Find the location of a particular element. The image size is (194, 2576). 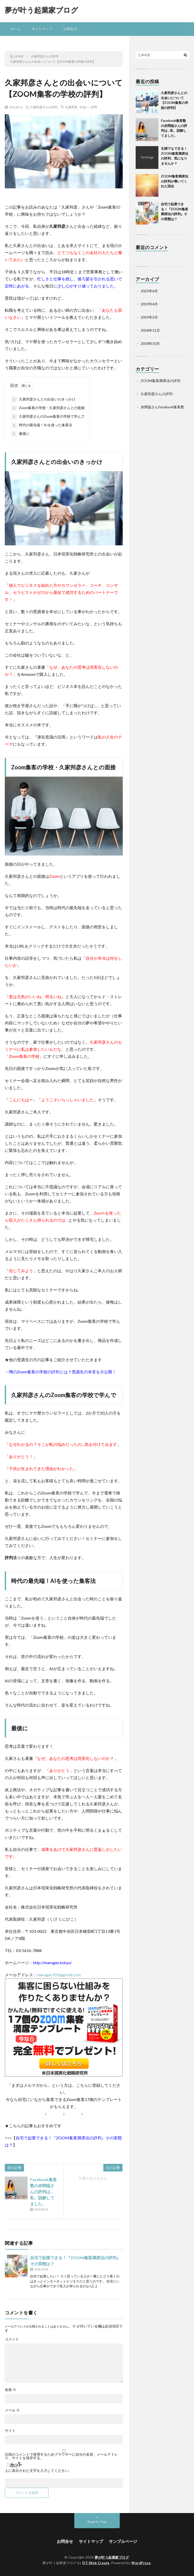

marugen701@gmail.com is located at coordinates (59, 1974).